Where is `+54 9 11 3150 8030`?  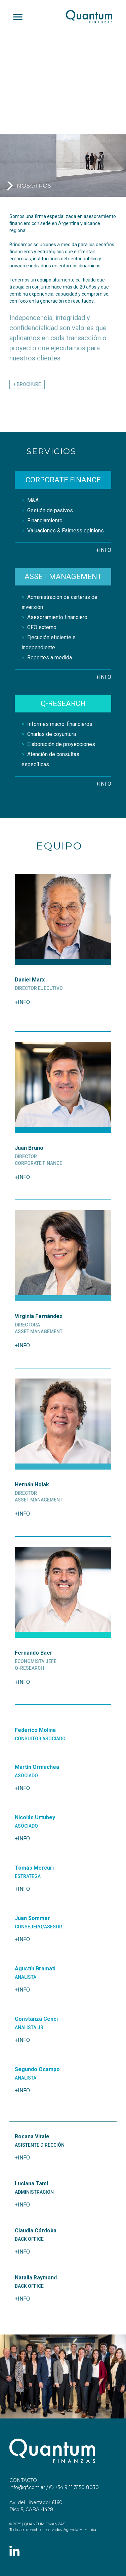 +54 9 11 3150 8030 is located at coordinates (74, 2487).